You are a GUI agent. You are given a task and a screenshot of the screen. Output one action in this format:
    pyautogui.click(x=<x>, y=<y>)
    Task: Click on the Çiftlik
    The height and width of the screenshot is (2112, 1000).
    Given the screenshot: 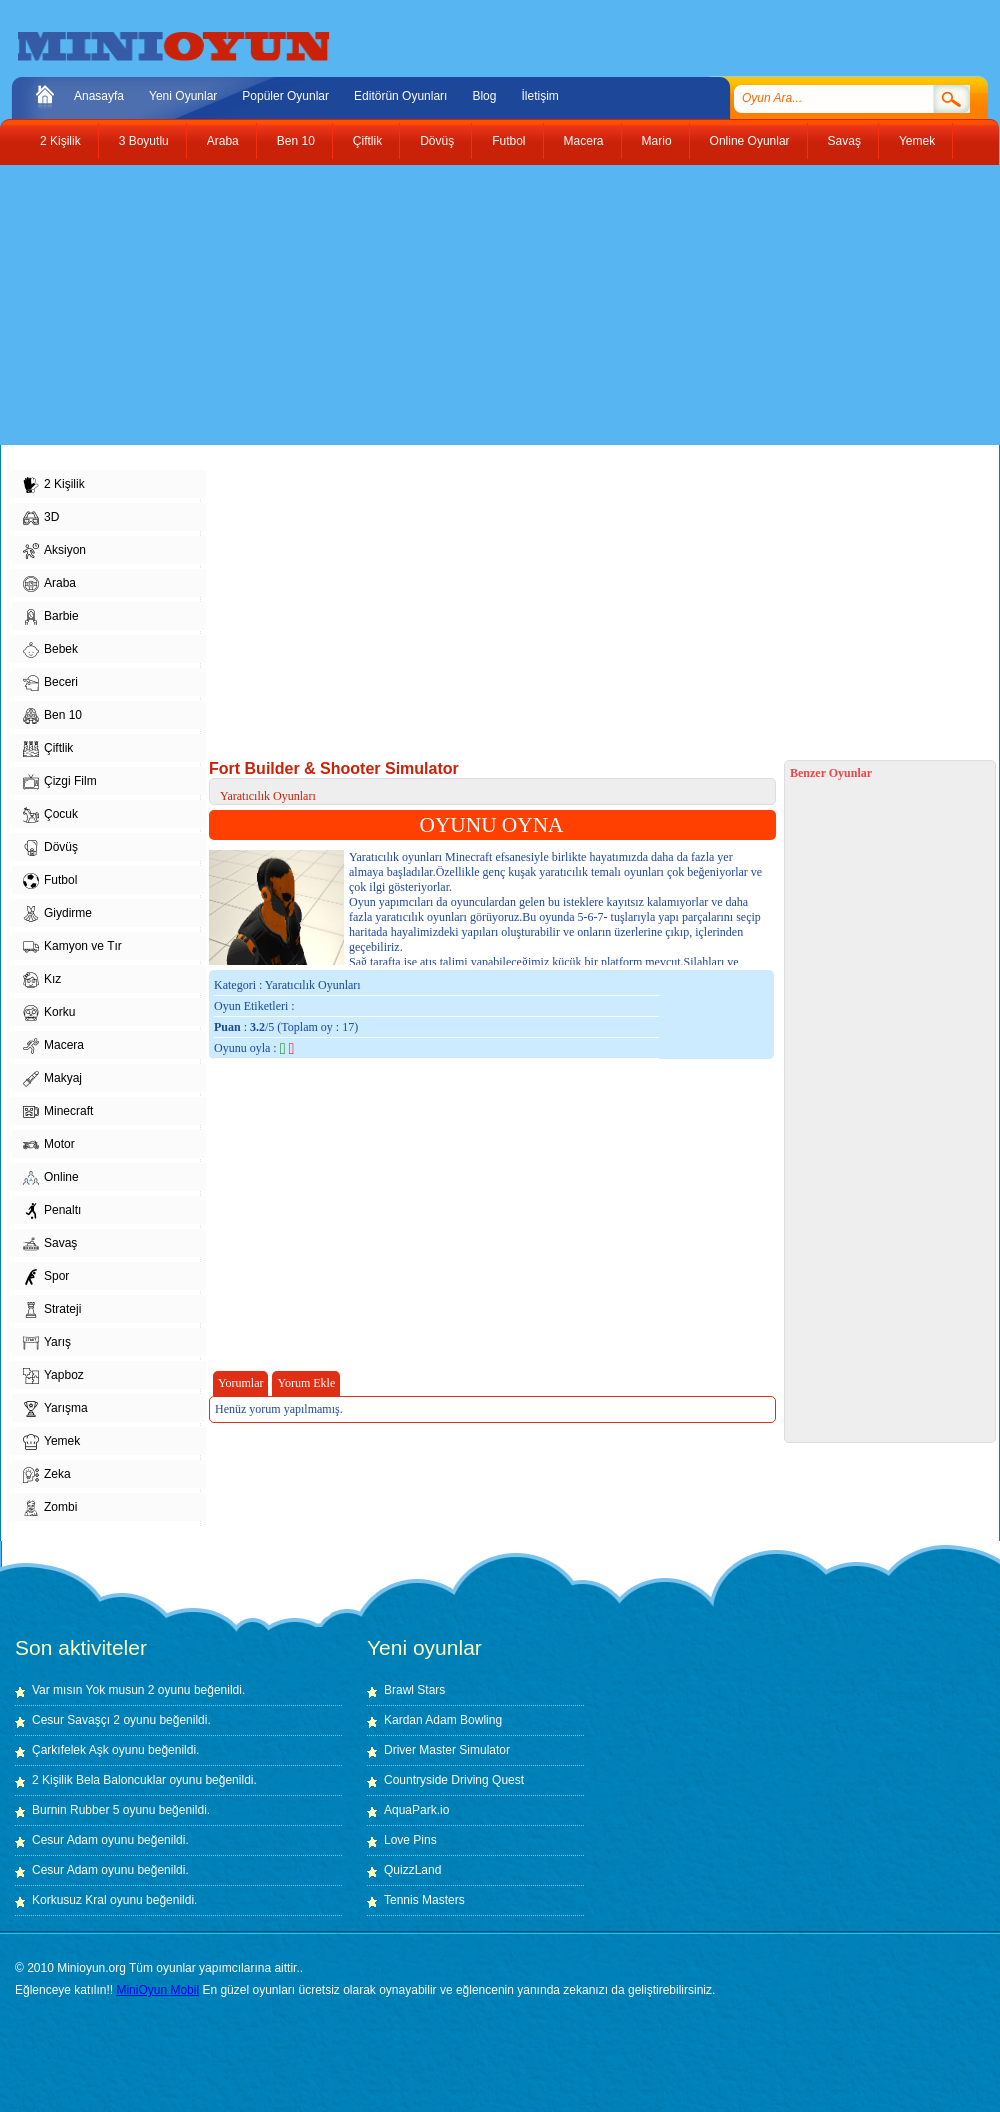 What is the action you would take?
    pyautogui.click(x=367, y=141)
    